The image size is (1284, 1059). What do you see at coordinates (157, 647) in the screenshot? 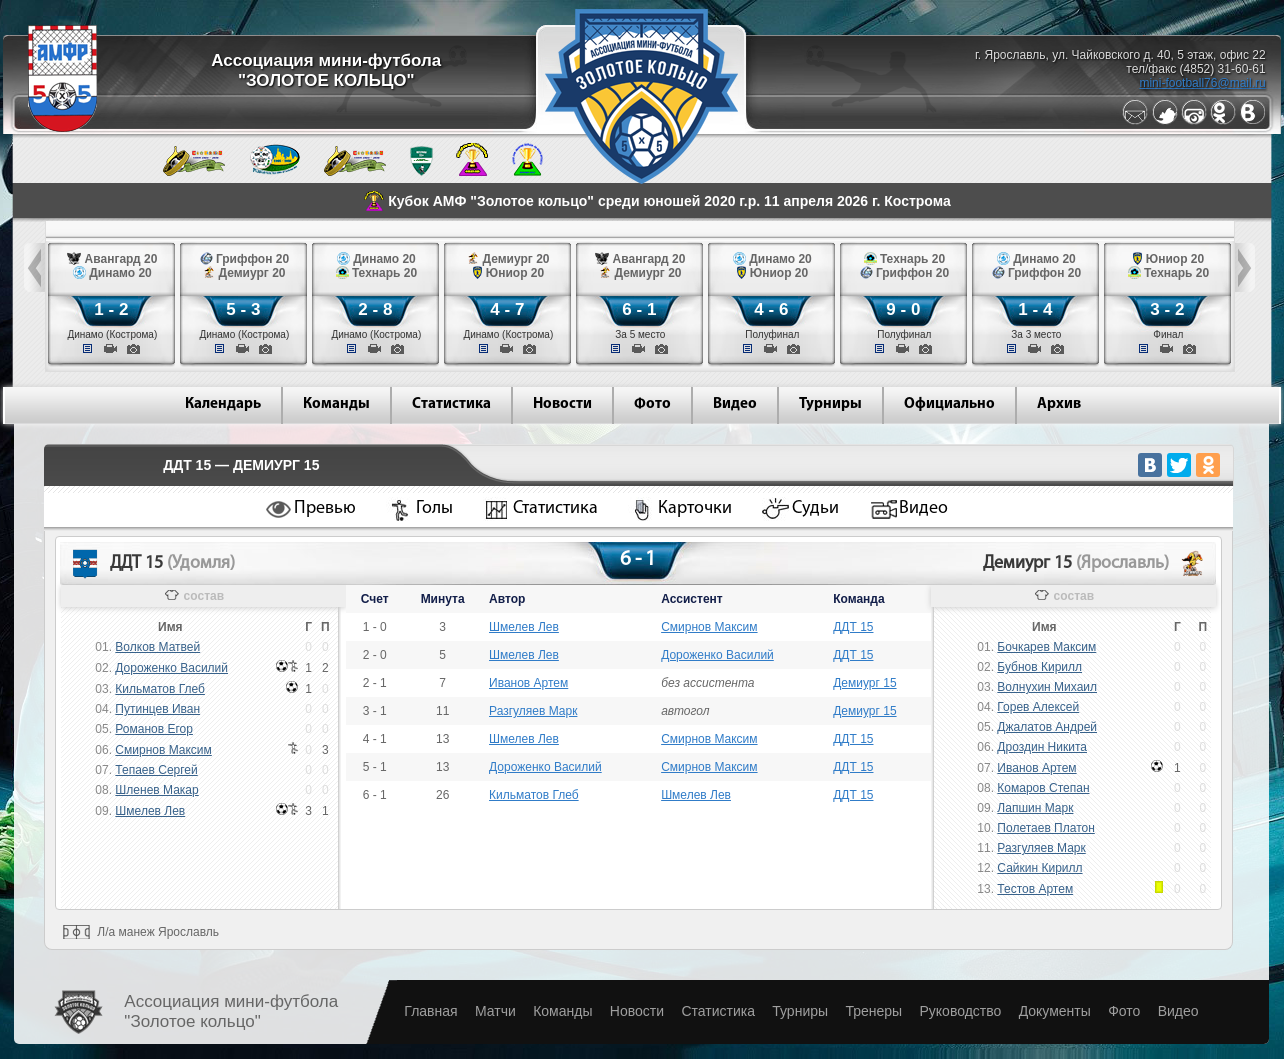
I see `Волков Матвей` at bounding box center [157, 647].